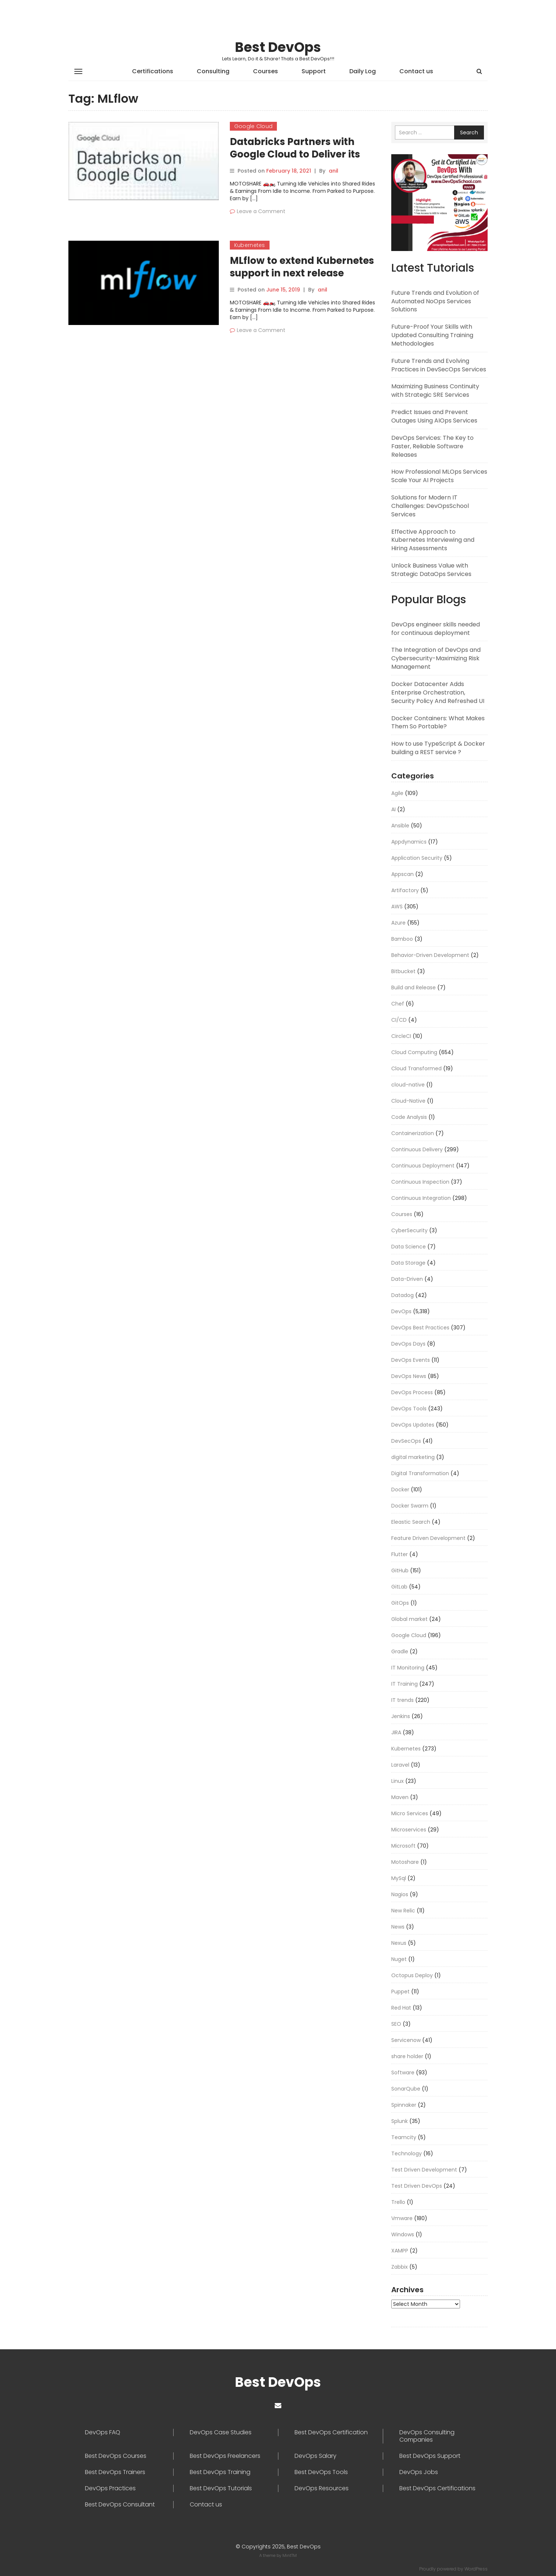 Image resolution: width=556 pixels, height=2576 pixels. Describe the element at coordinates (430, 506) in the screenshot. I see `Solutions for Modern IT Challenges: DevOpsSchool Services` at that location.